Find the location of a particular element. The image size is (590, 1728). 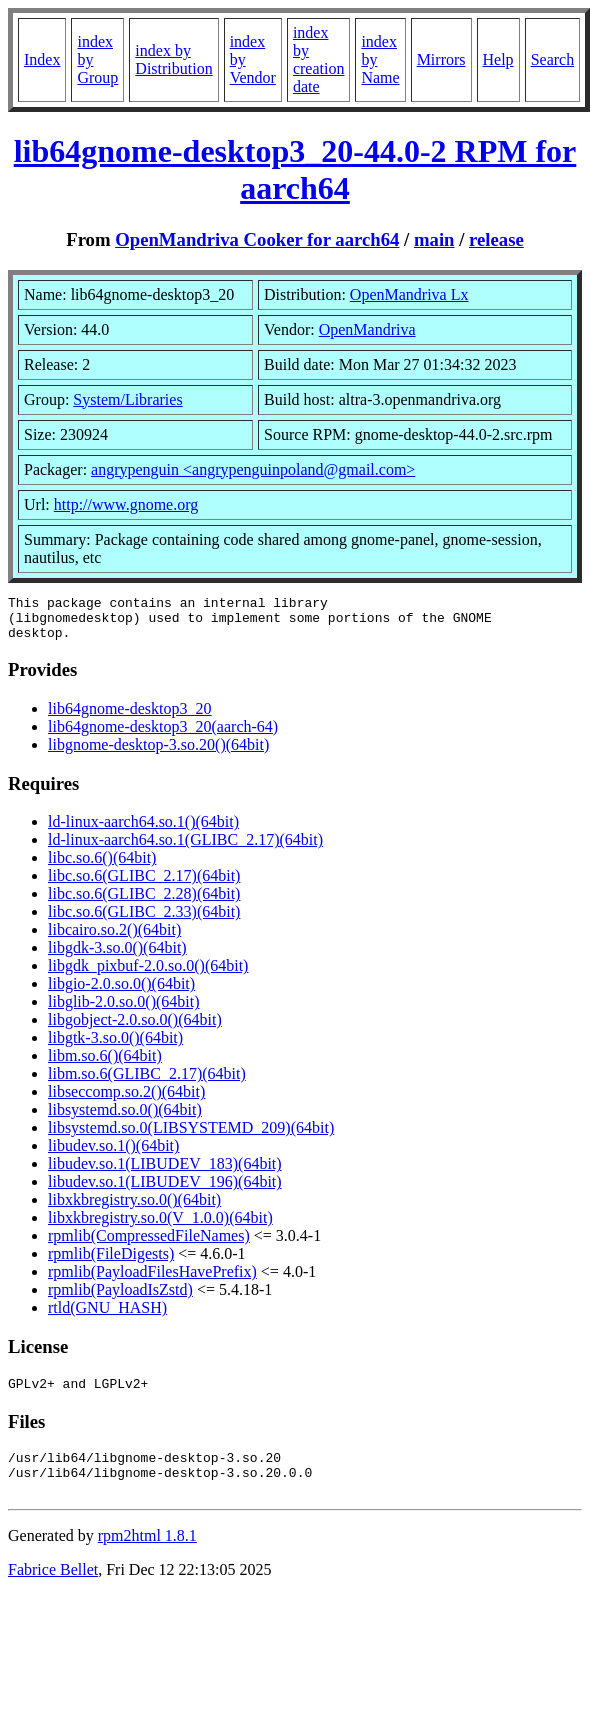

ld-linux-aarch64.so.1(GLIBC_2.17)(64bit) is located at coordinates (185, 848).